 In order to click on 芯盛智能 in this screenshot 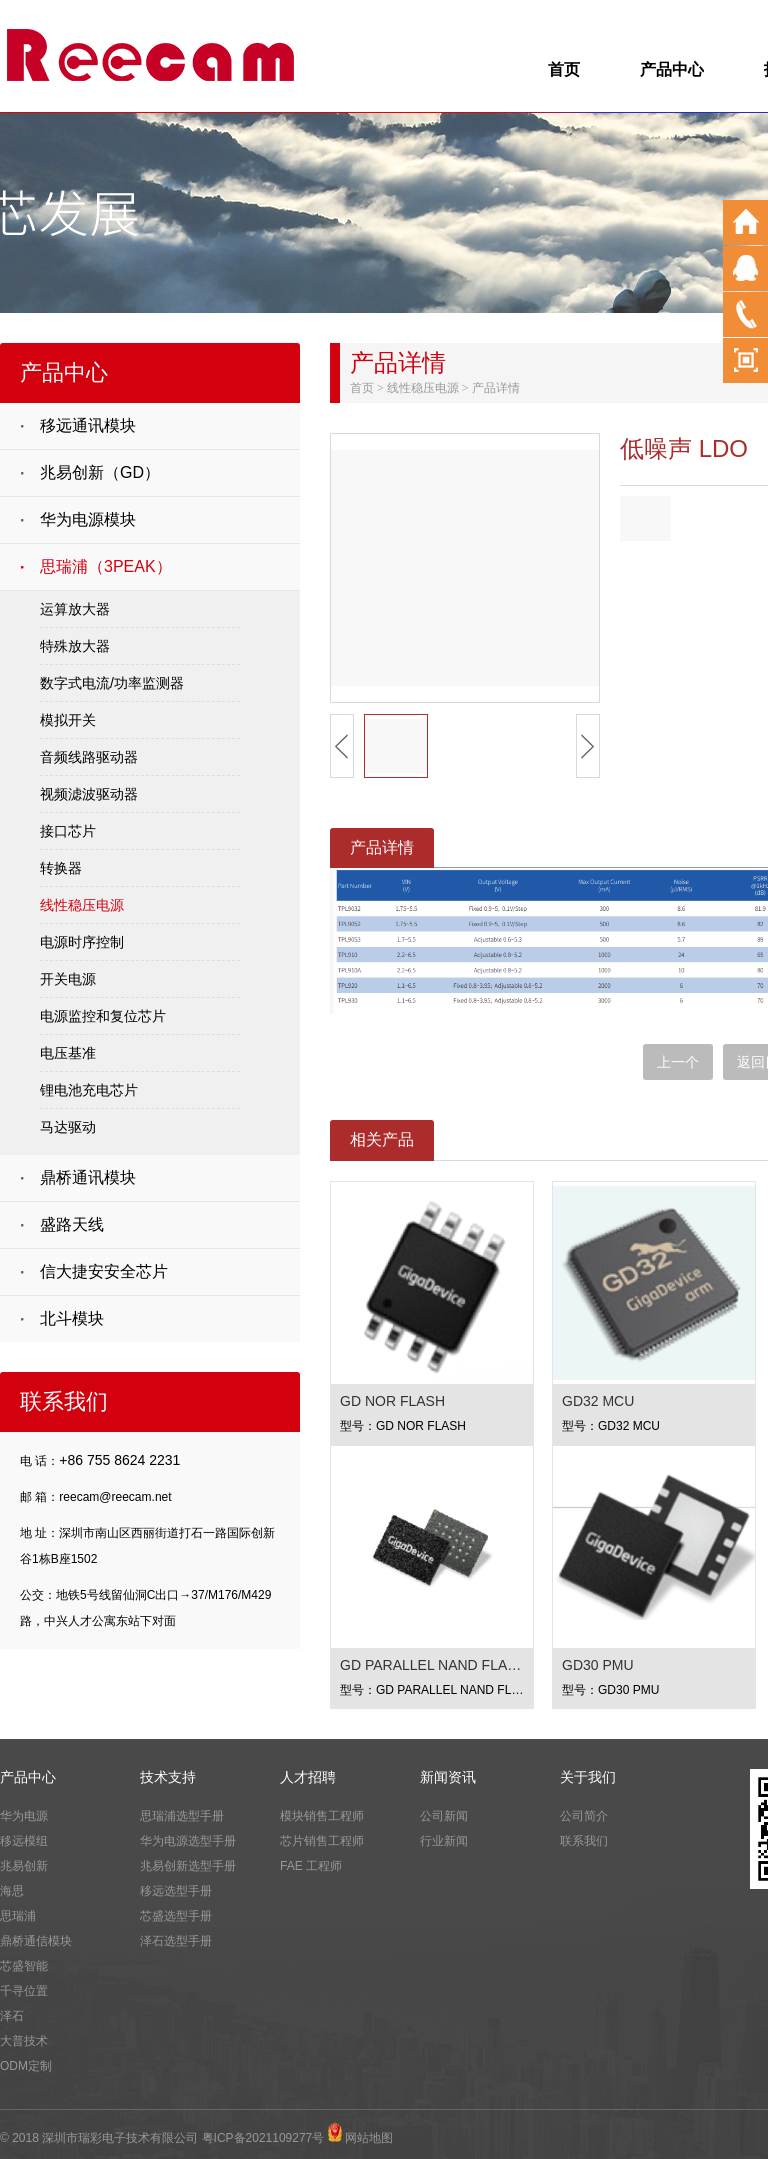, I will do `click(24, 1966)`.